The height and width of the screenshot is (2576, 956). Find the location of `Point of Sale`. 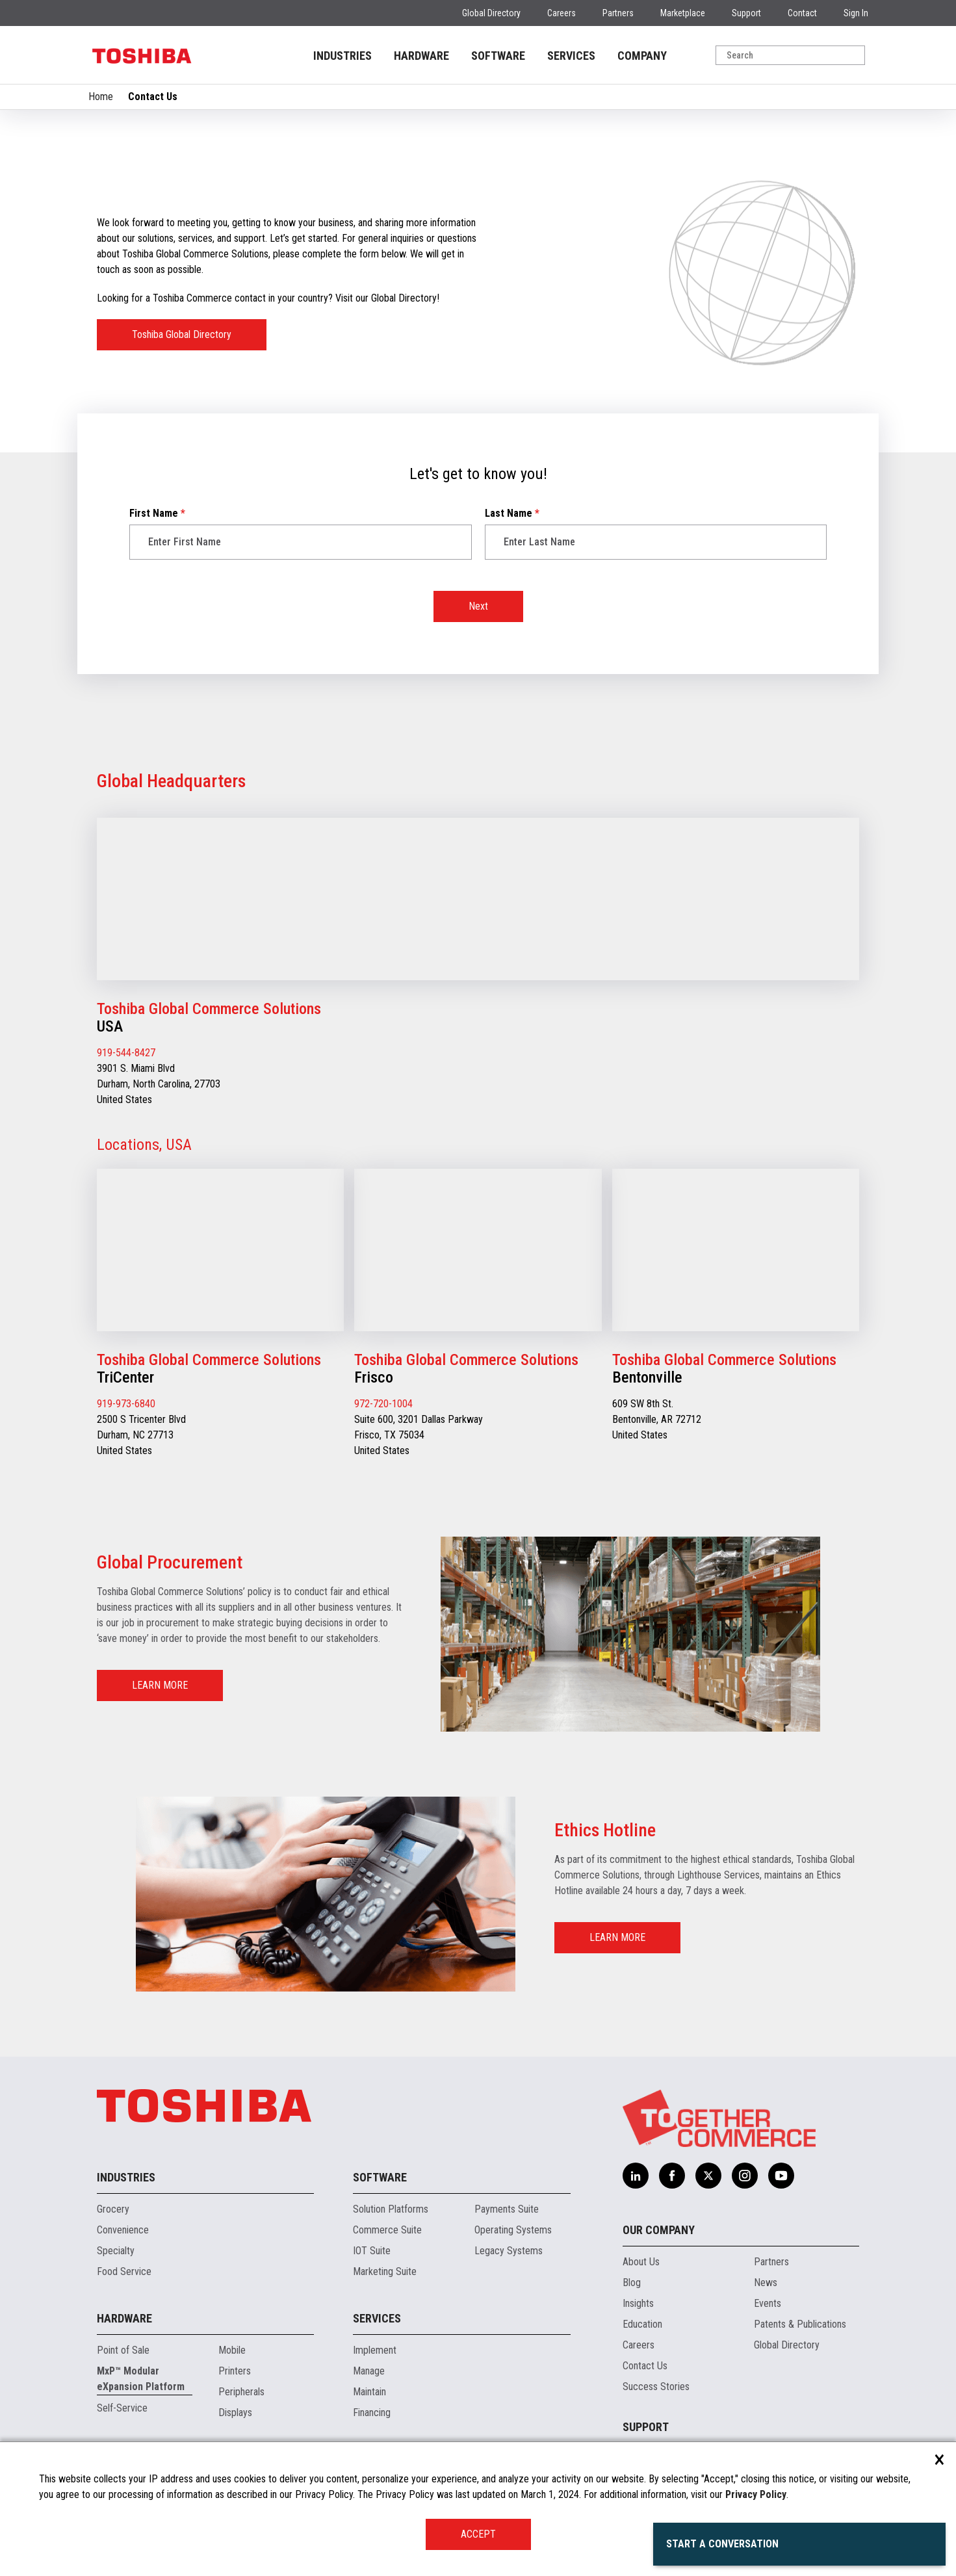

Point of Sale is located at coordinates (123, 2350).